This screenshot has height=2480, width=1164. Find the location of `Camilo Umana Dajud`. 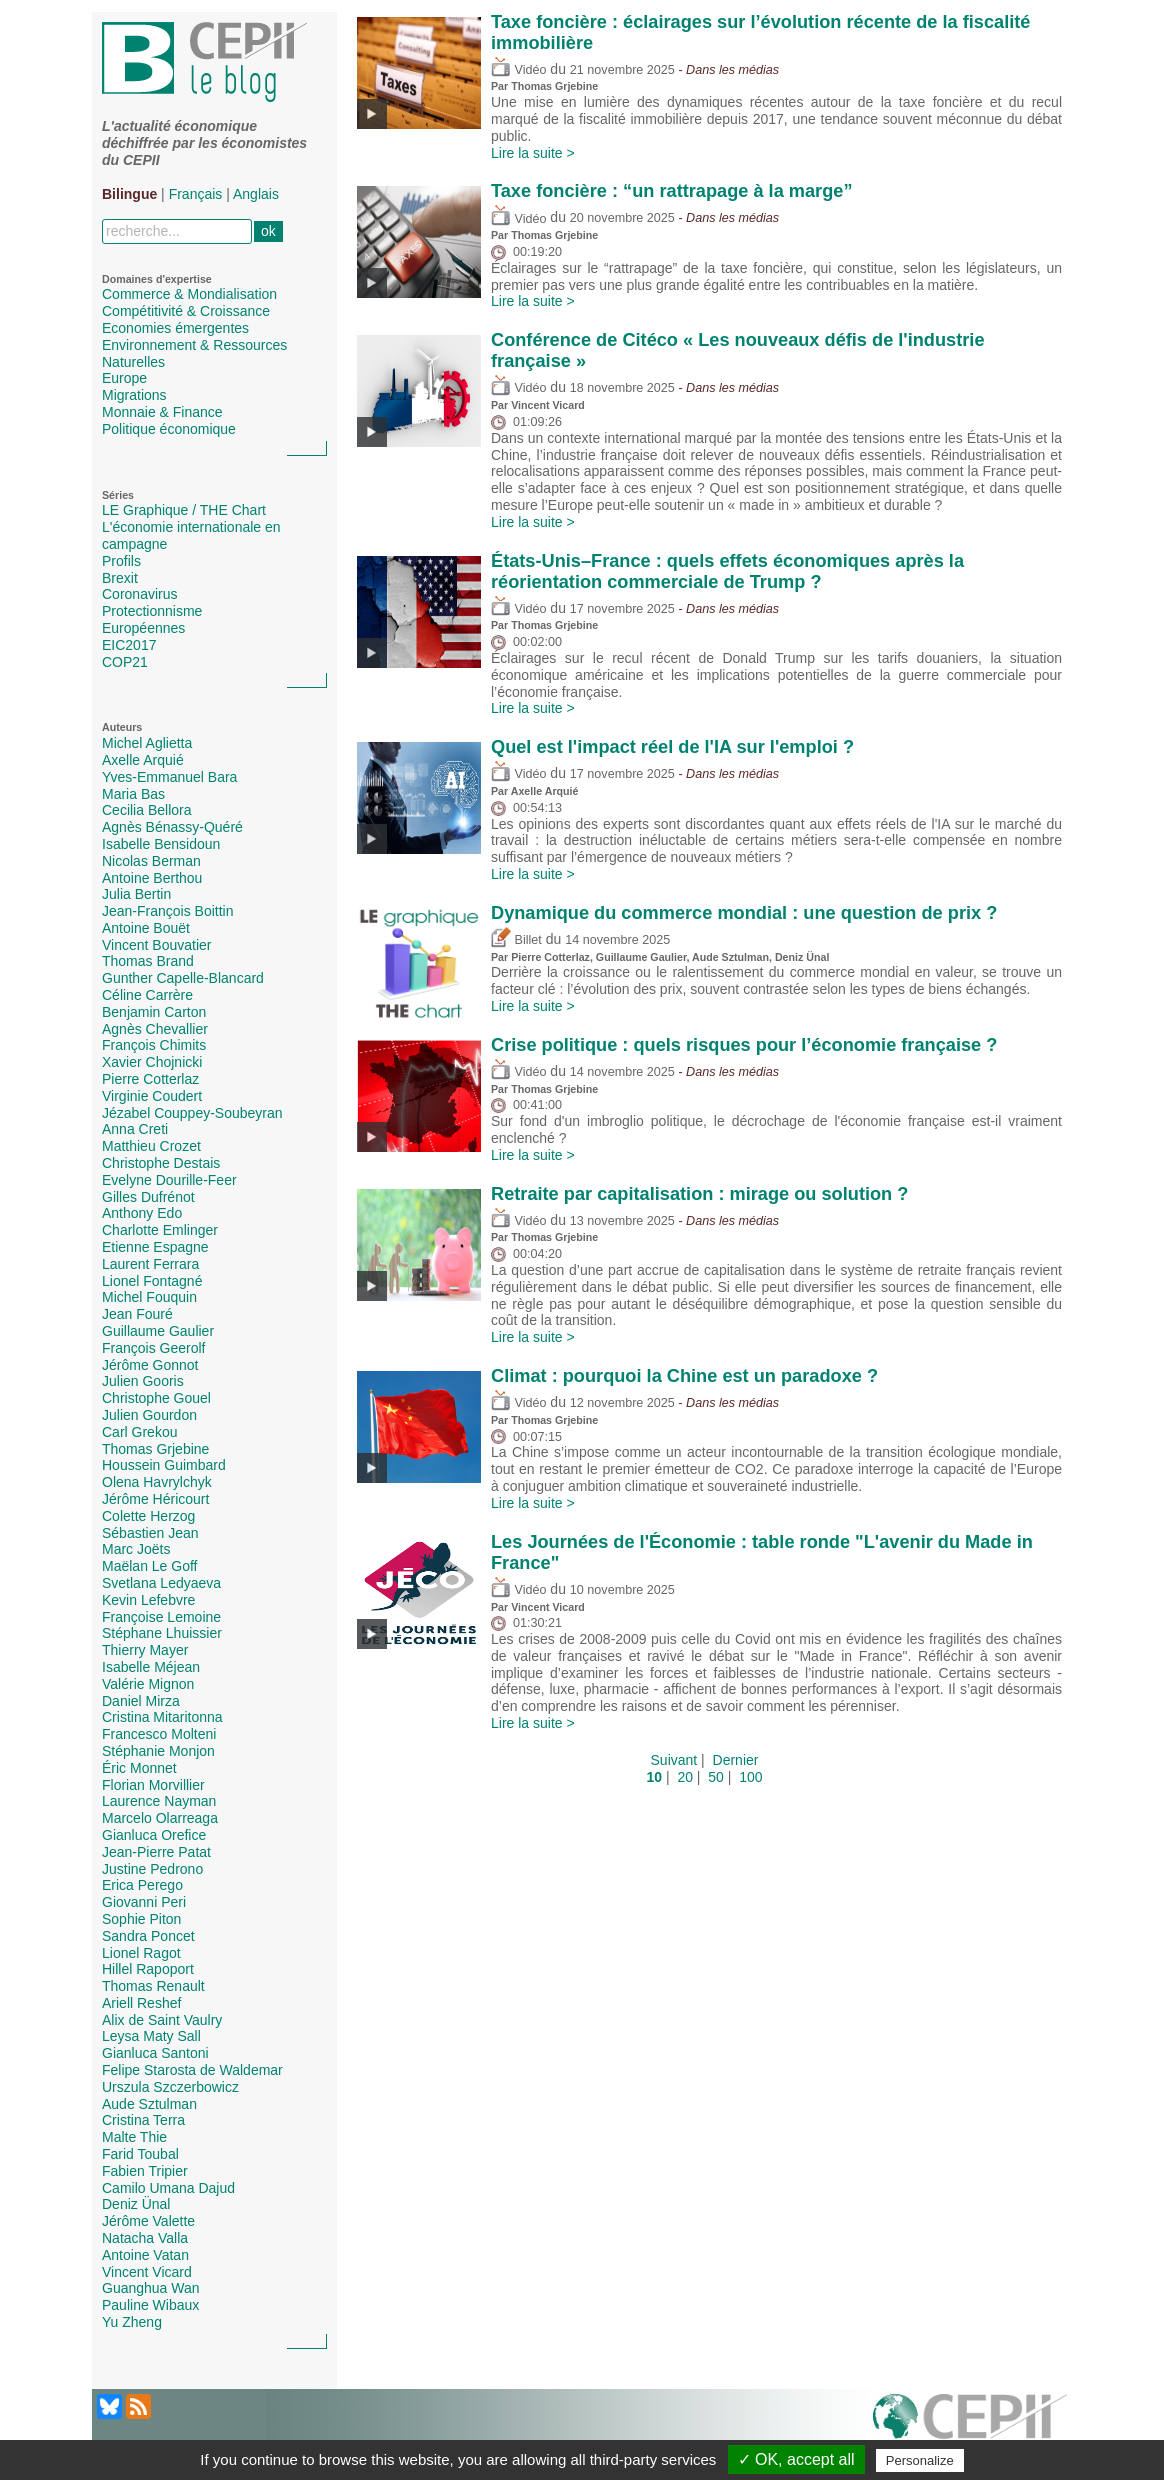

Camilo Umana Dajud is located at coordinates (168, 2188).